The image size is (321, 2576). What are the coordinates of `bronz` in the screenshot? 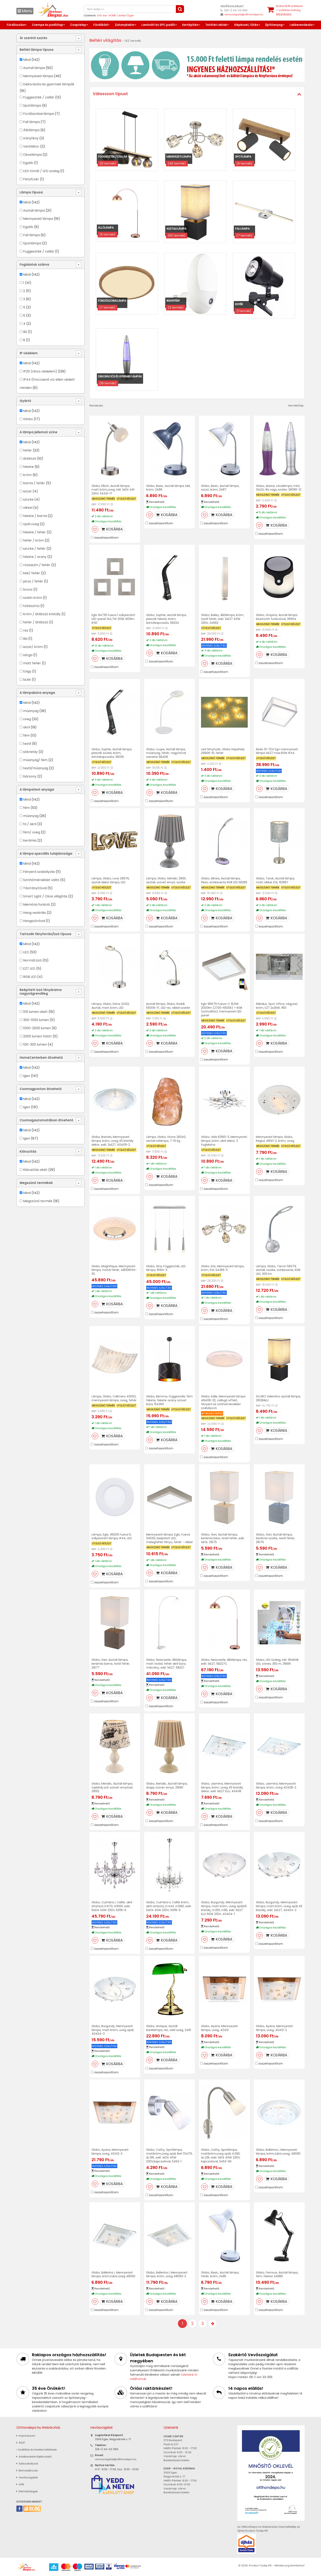 It's located at (28, 589).